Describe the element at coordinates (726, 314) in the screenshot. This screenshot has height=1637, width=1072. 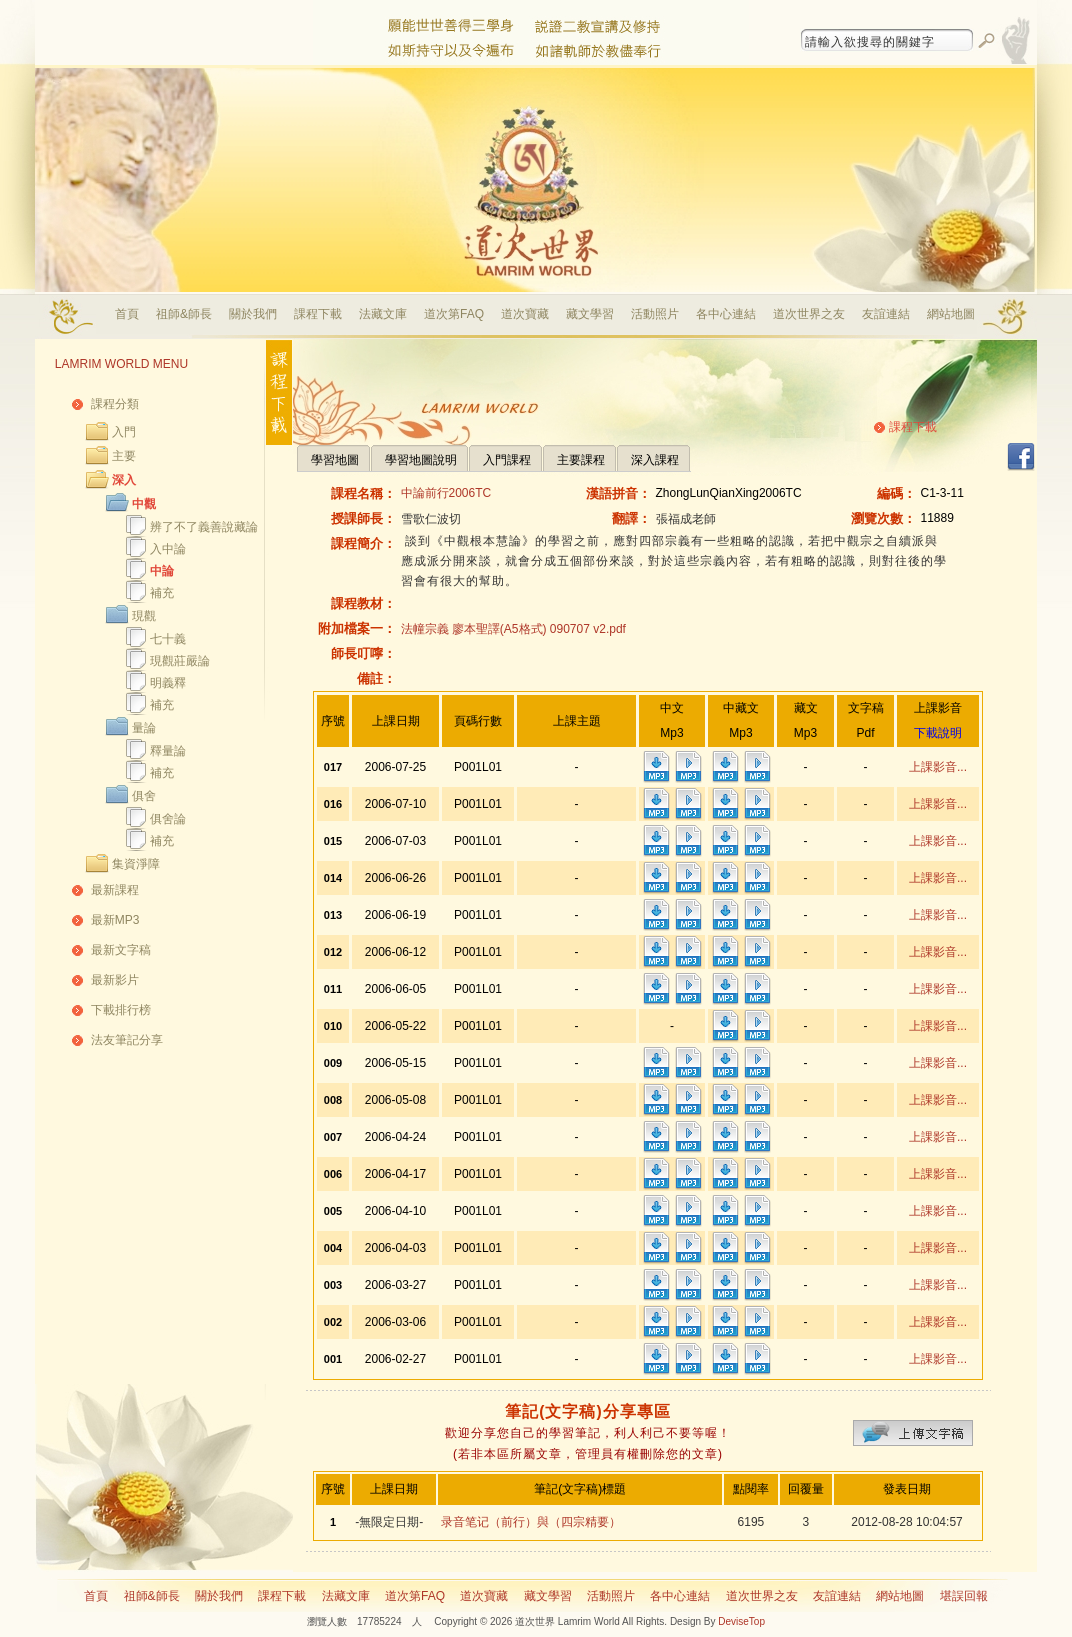
I see `各中心連結` at that location.